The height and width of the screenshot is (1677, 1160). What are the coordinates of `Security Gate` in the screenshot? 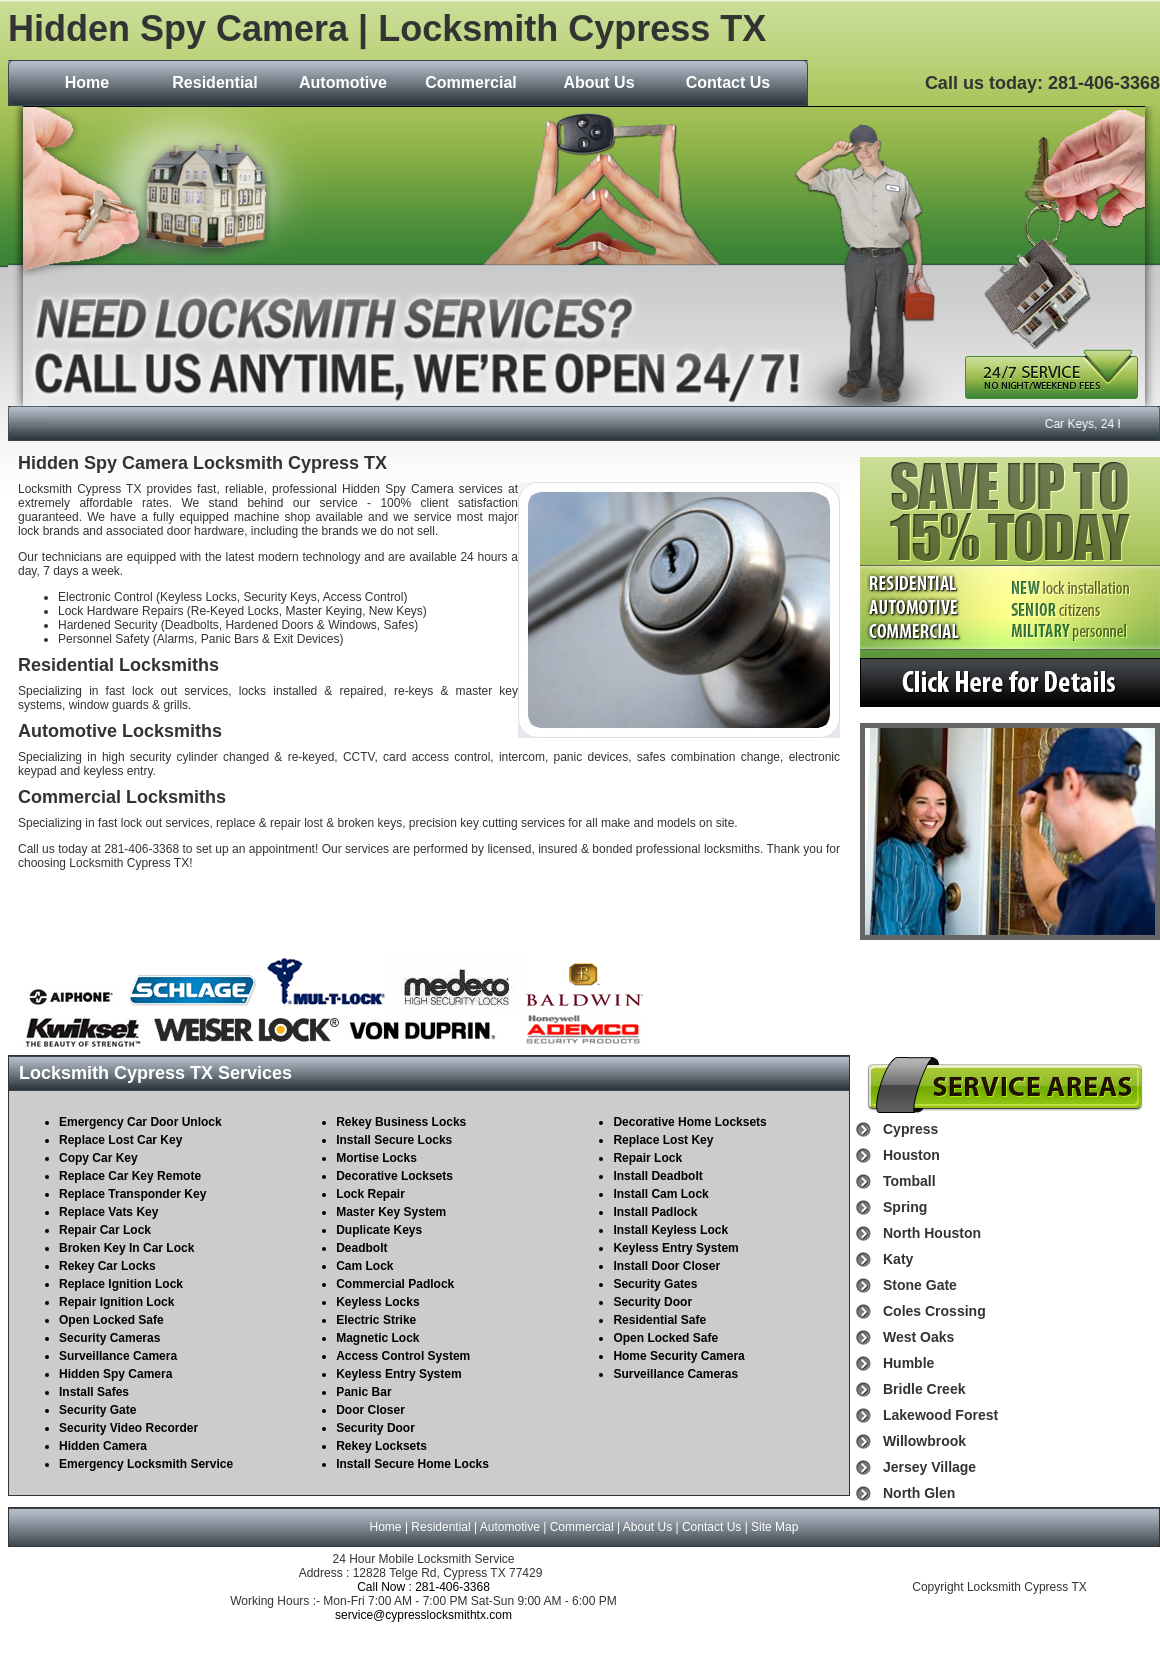 It's located at (97, 1410).